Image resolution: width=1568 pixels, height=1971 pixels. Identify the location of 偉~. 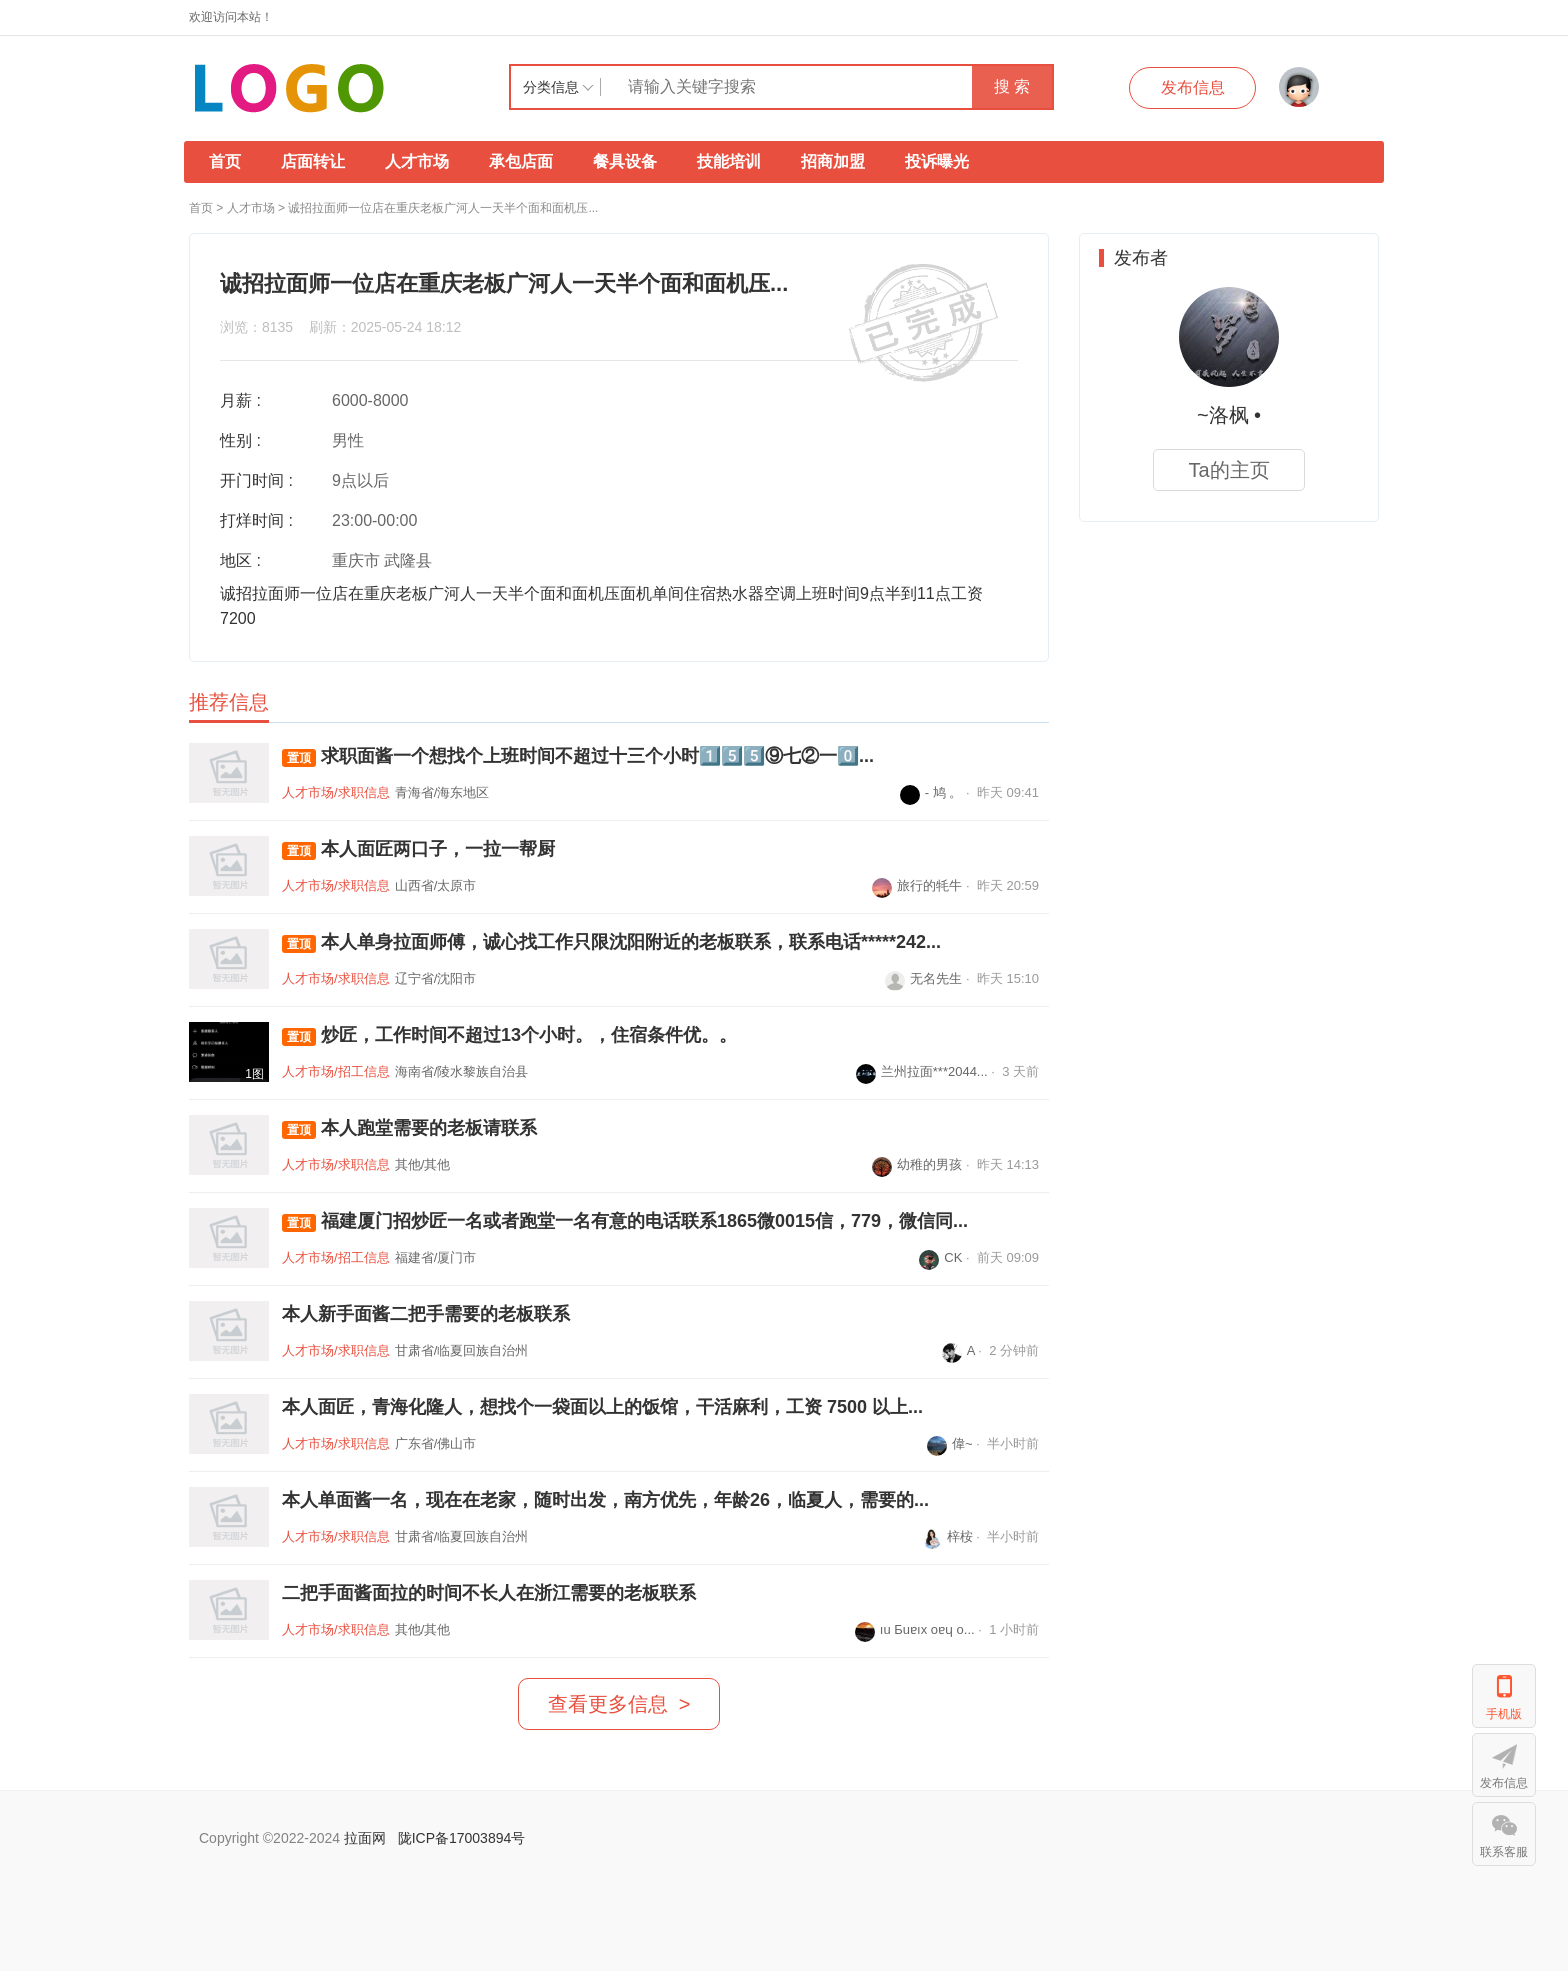
(950, 1443).